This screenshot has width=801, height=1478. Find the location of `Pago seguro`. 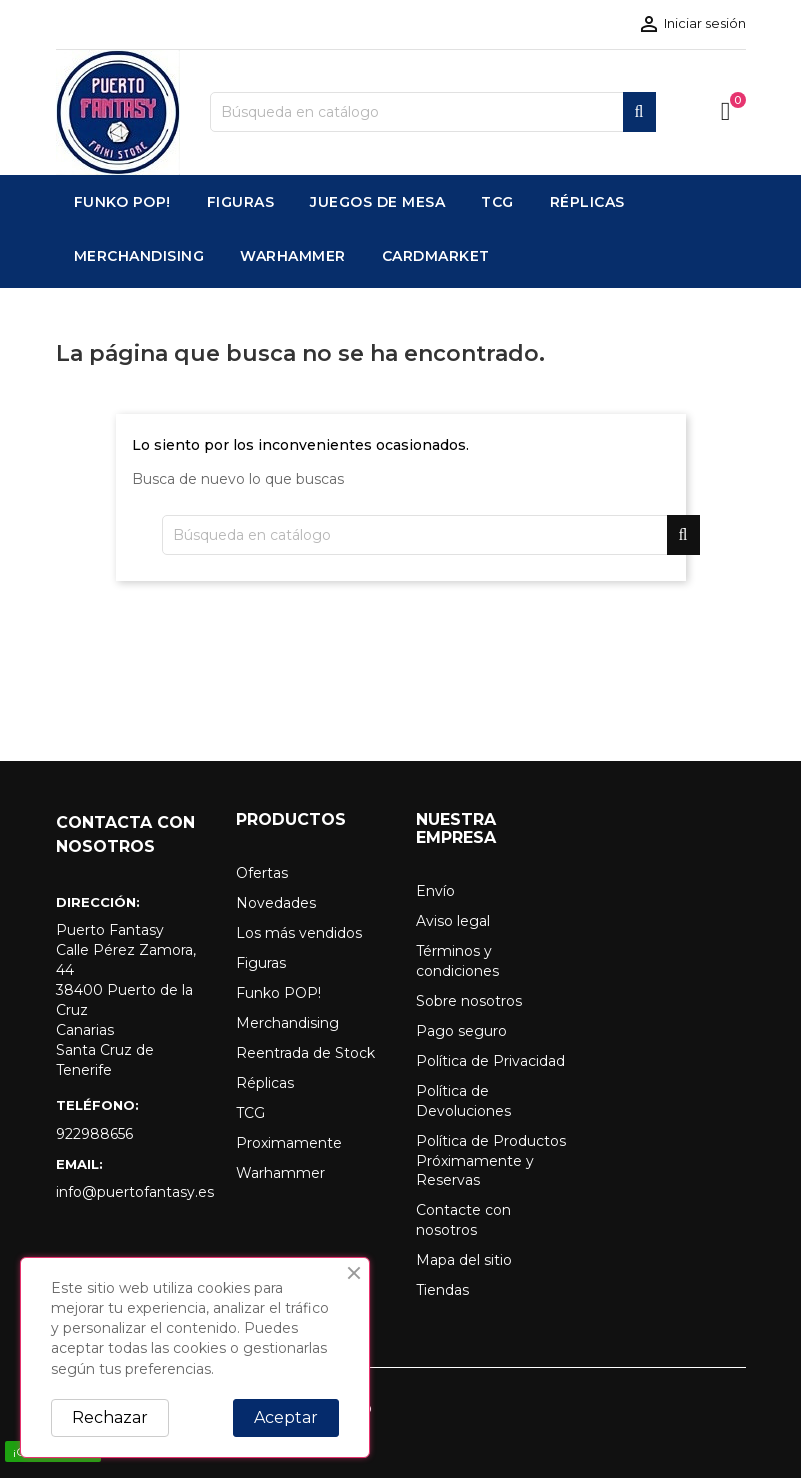

Pago seguro is located at coordinates (461, 1031).